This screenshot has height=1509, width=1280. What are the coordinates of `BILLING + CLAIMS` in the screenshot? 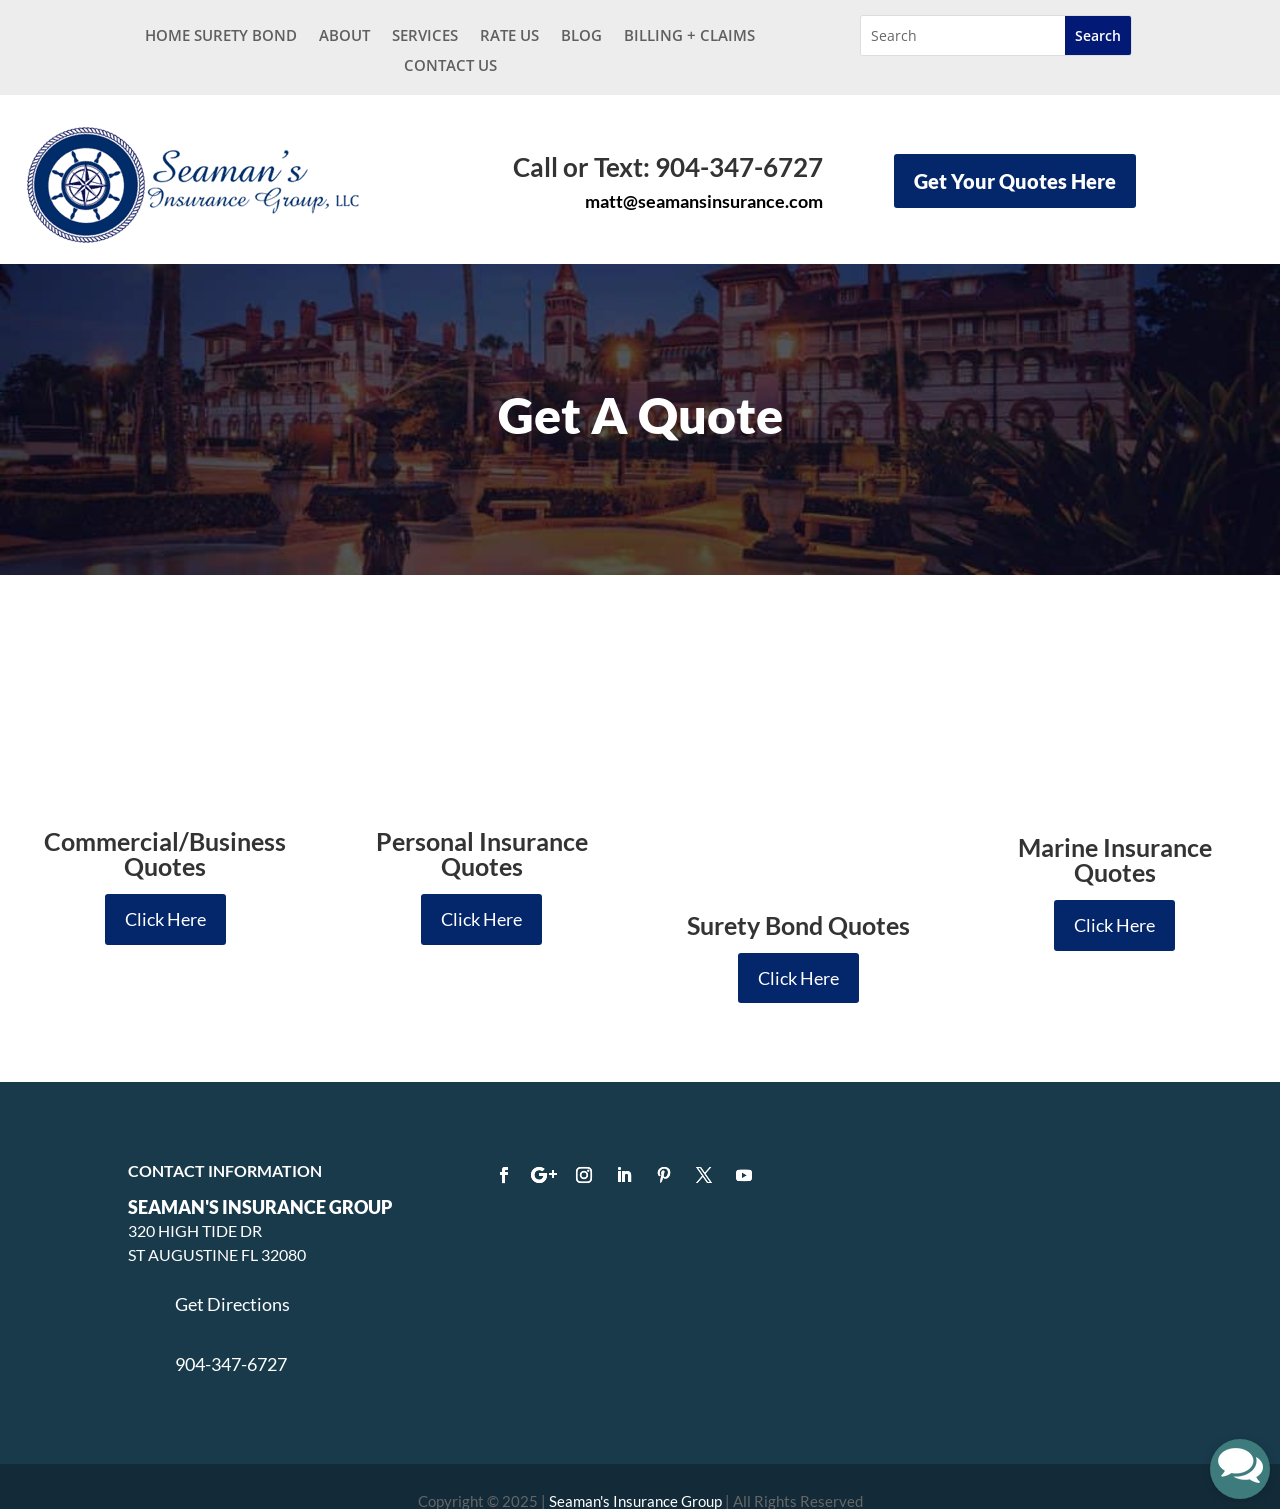 It's located at (689, 36).